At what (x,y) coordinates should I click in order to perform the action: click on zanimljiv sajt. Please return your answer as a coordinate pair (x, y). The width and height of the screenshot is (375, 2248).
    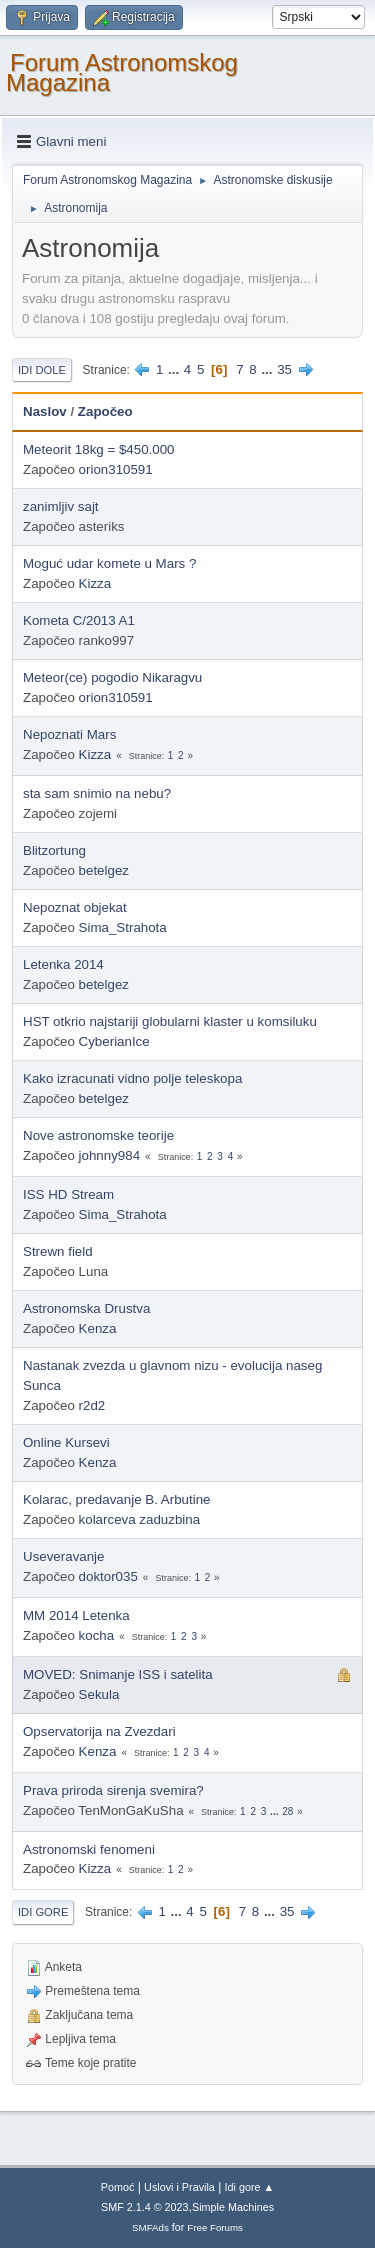
    Looking at the image, I should click on (61, 506).